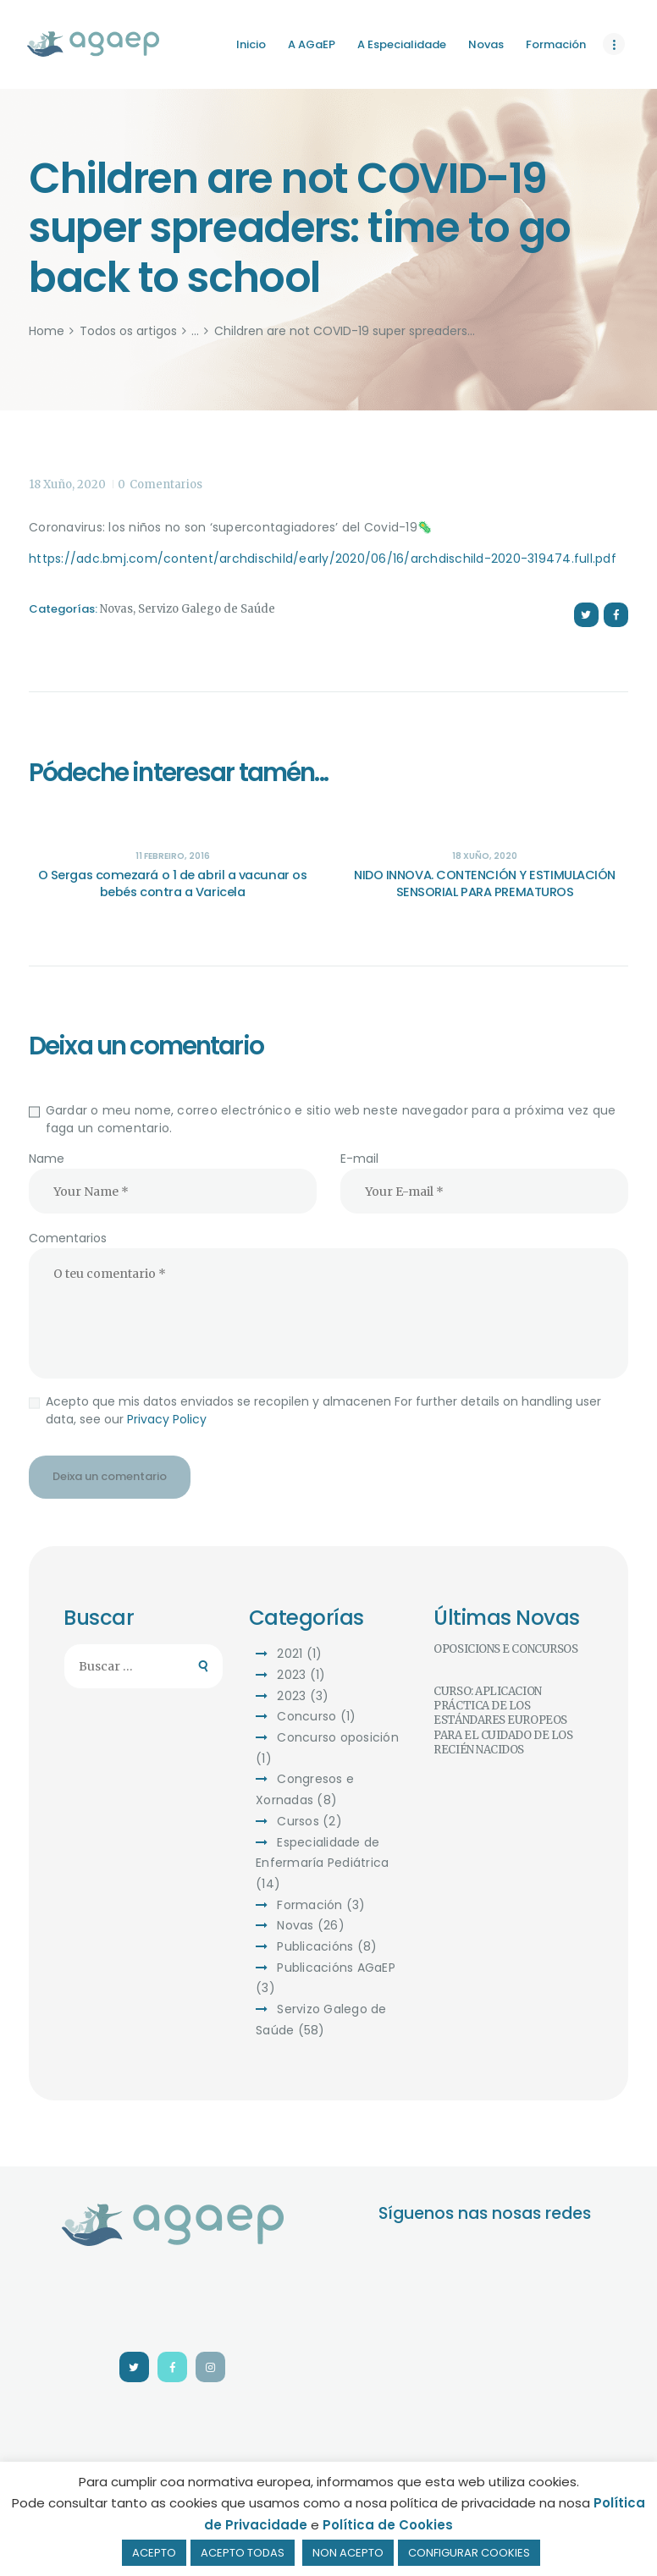 The height and width of the screenshot is (2576, 657). What do you see at coordinates (322, 558) in the screenshot?
I see `https://adc.bmj.com/content/archdischild/early/2020/06/16/archdischild-2020-319474.full.pdf` at bounding box center [322, 558].